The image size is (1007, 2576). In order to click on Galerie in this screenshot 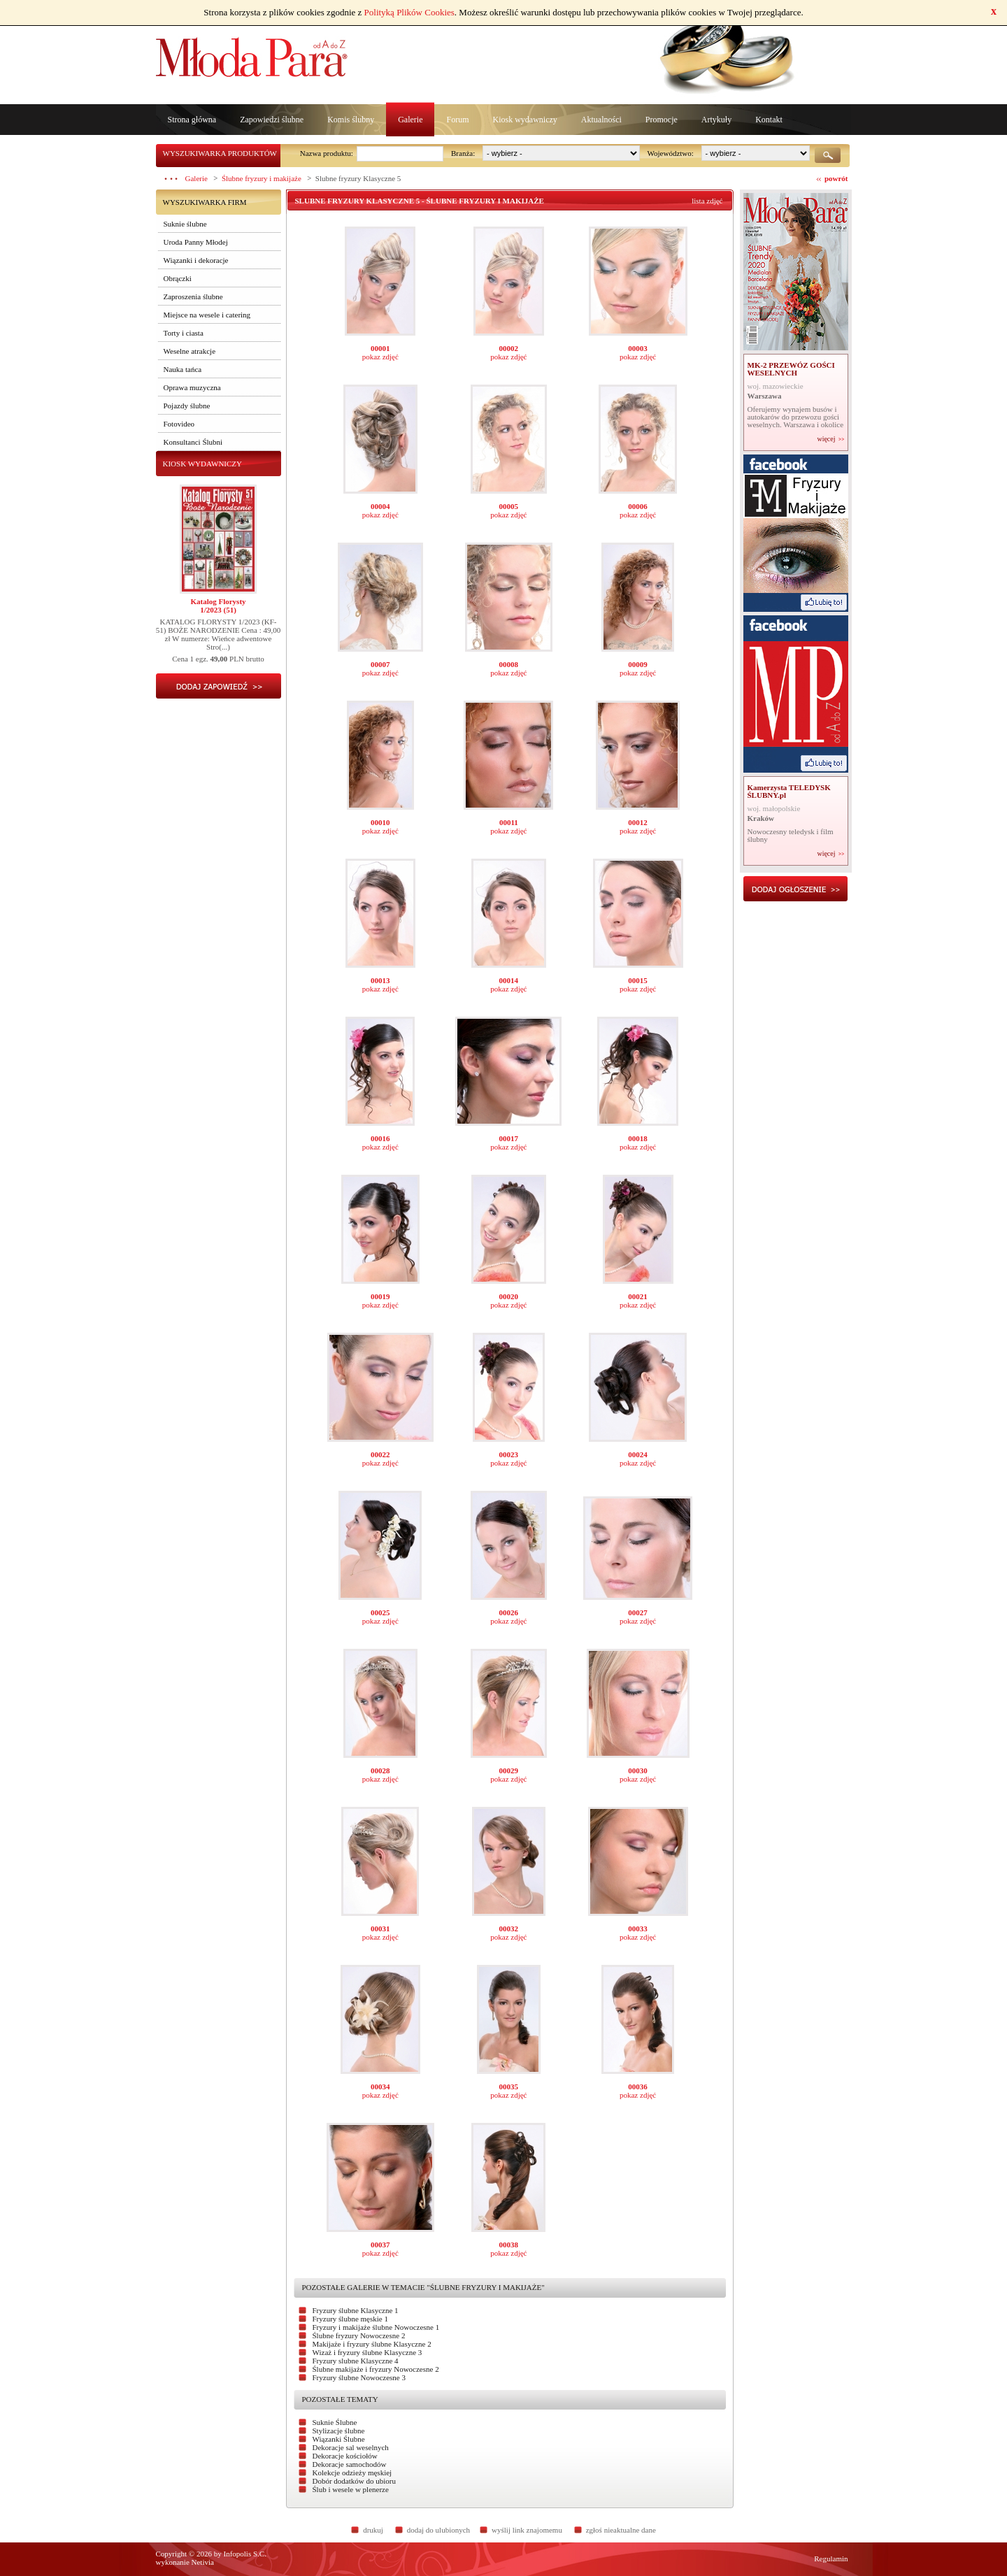, I will do `click(410, 119)`.